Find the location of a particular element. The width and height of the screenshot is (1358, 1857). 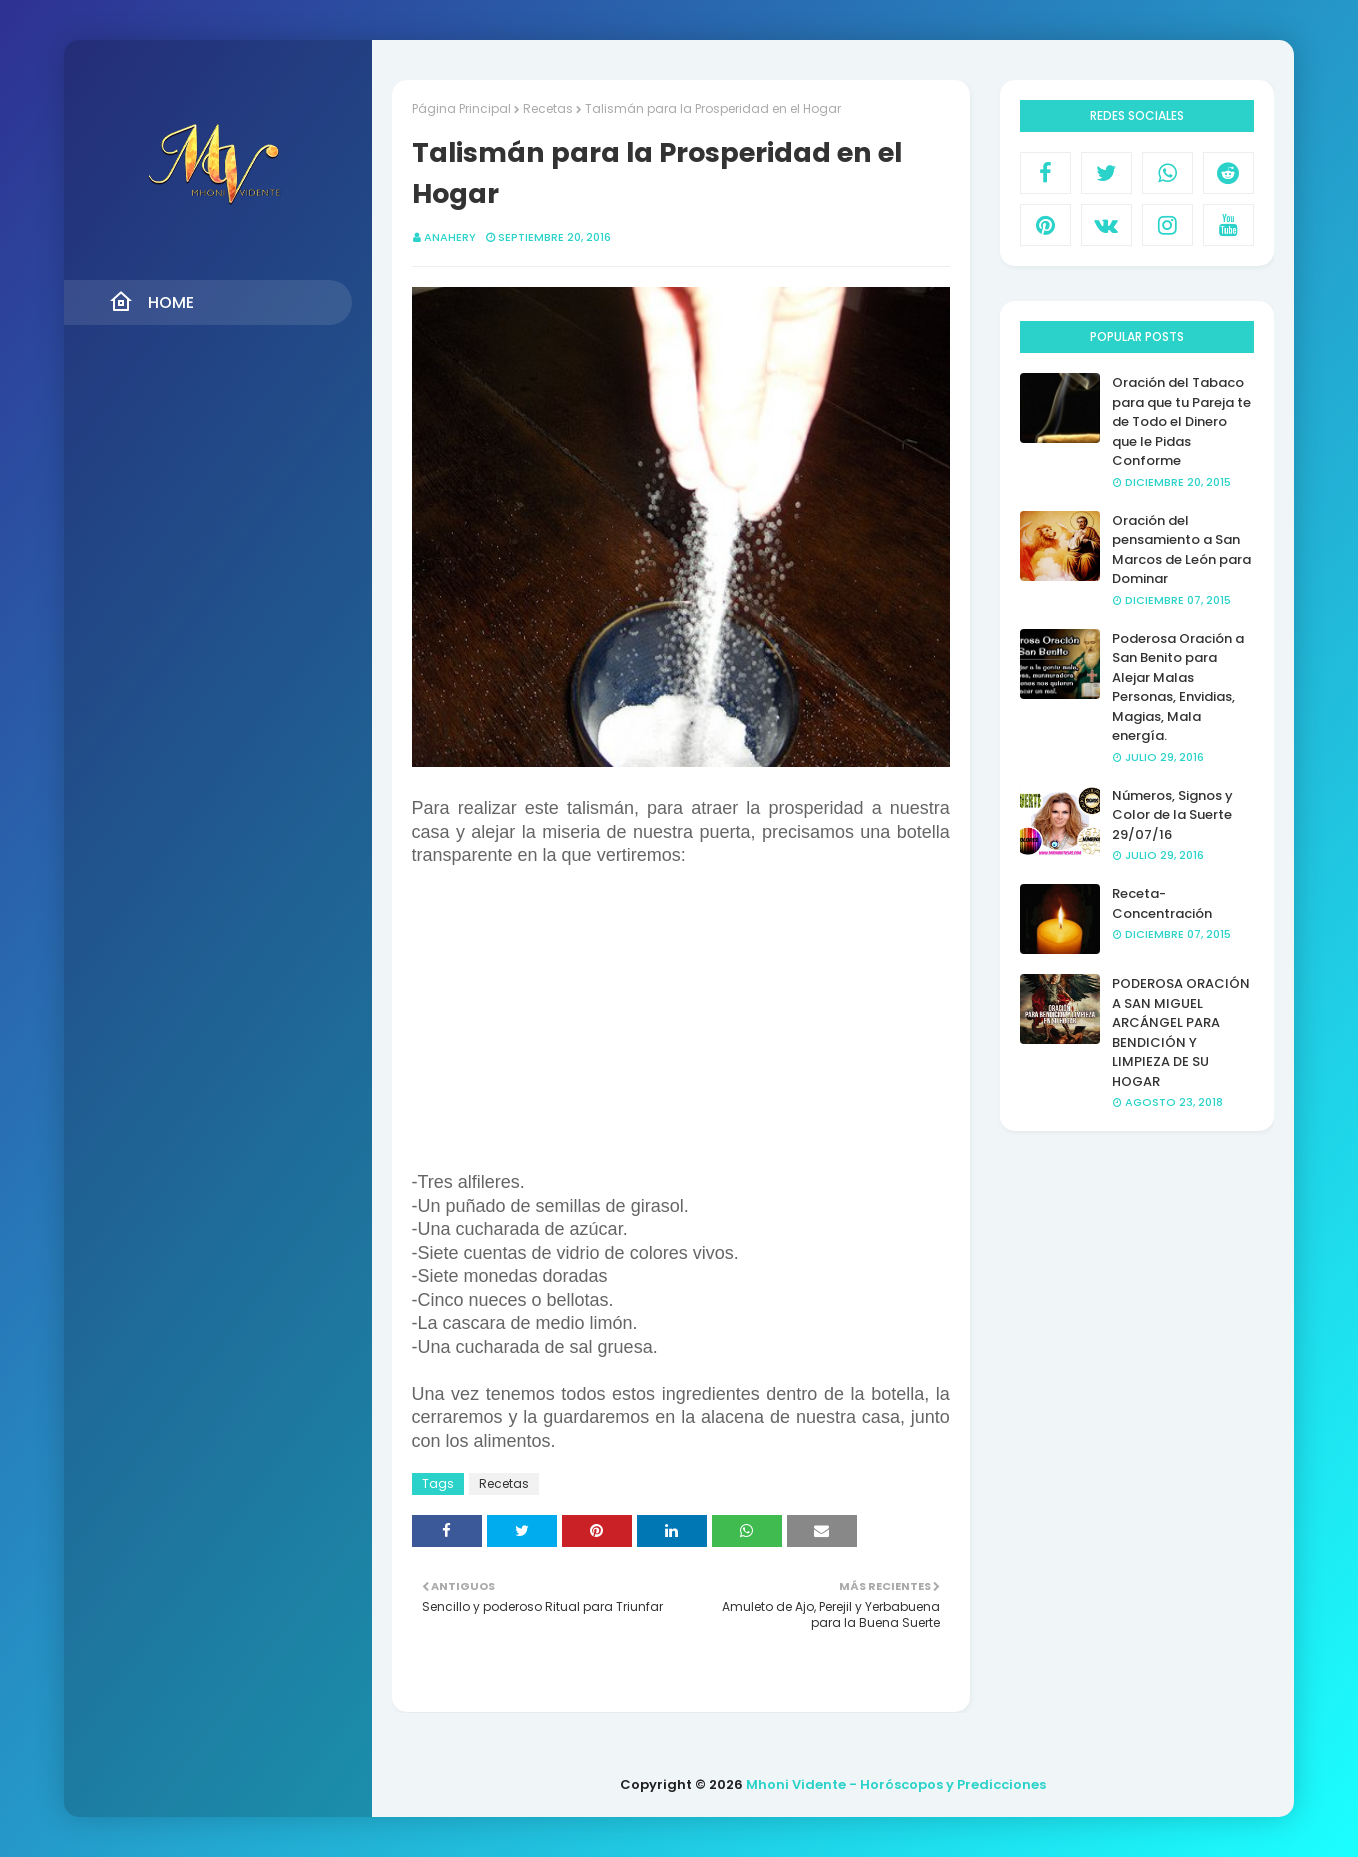

Mhoni Vidente - Horóscopos y Predicciones is located at coordinates (896, 1784).